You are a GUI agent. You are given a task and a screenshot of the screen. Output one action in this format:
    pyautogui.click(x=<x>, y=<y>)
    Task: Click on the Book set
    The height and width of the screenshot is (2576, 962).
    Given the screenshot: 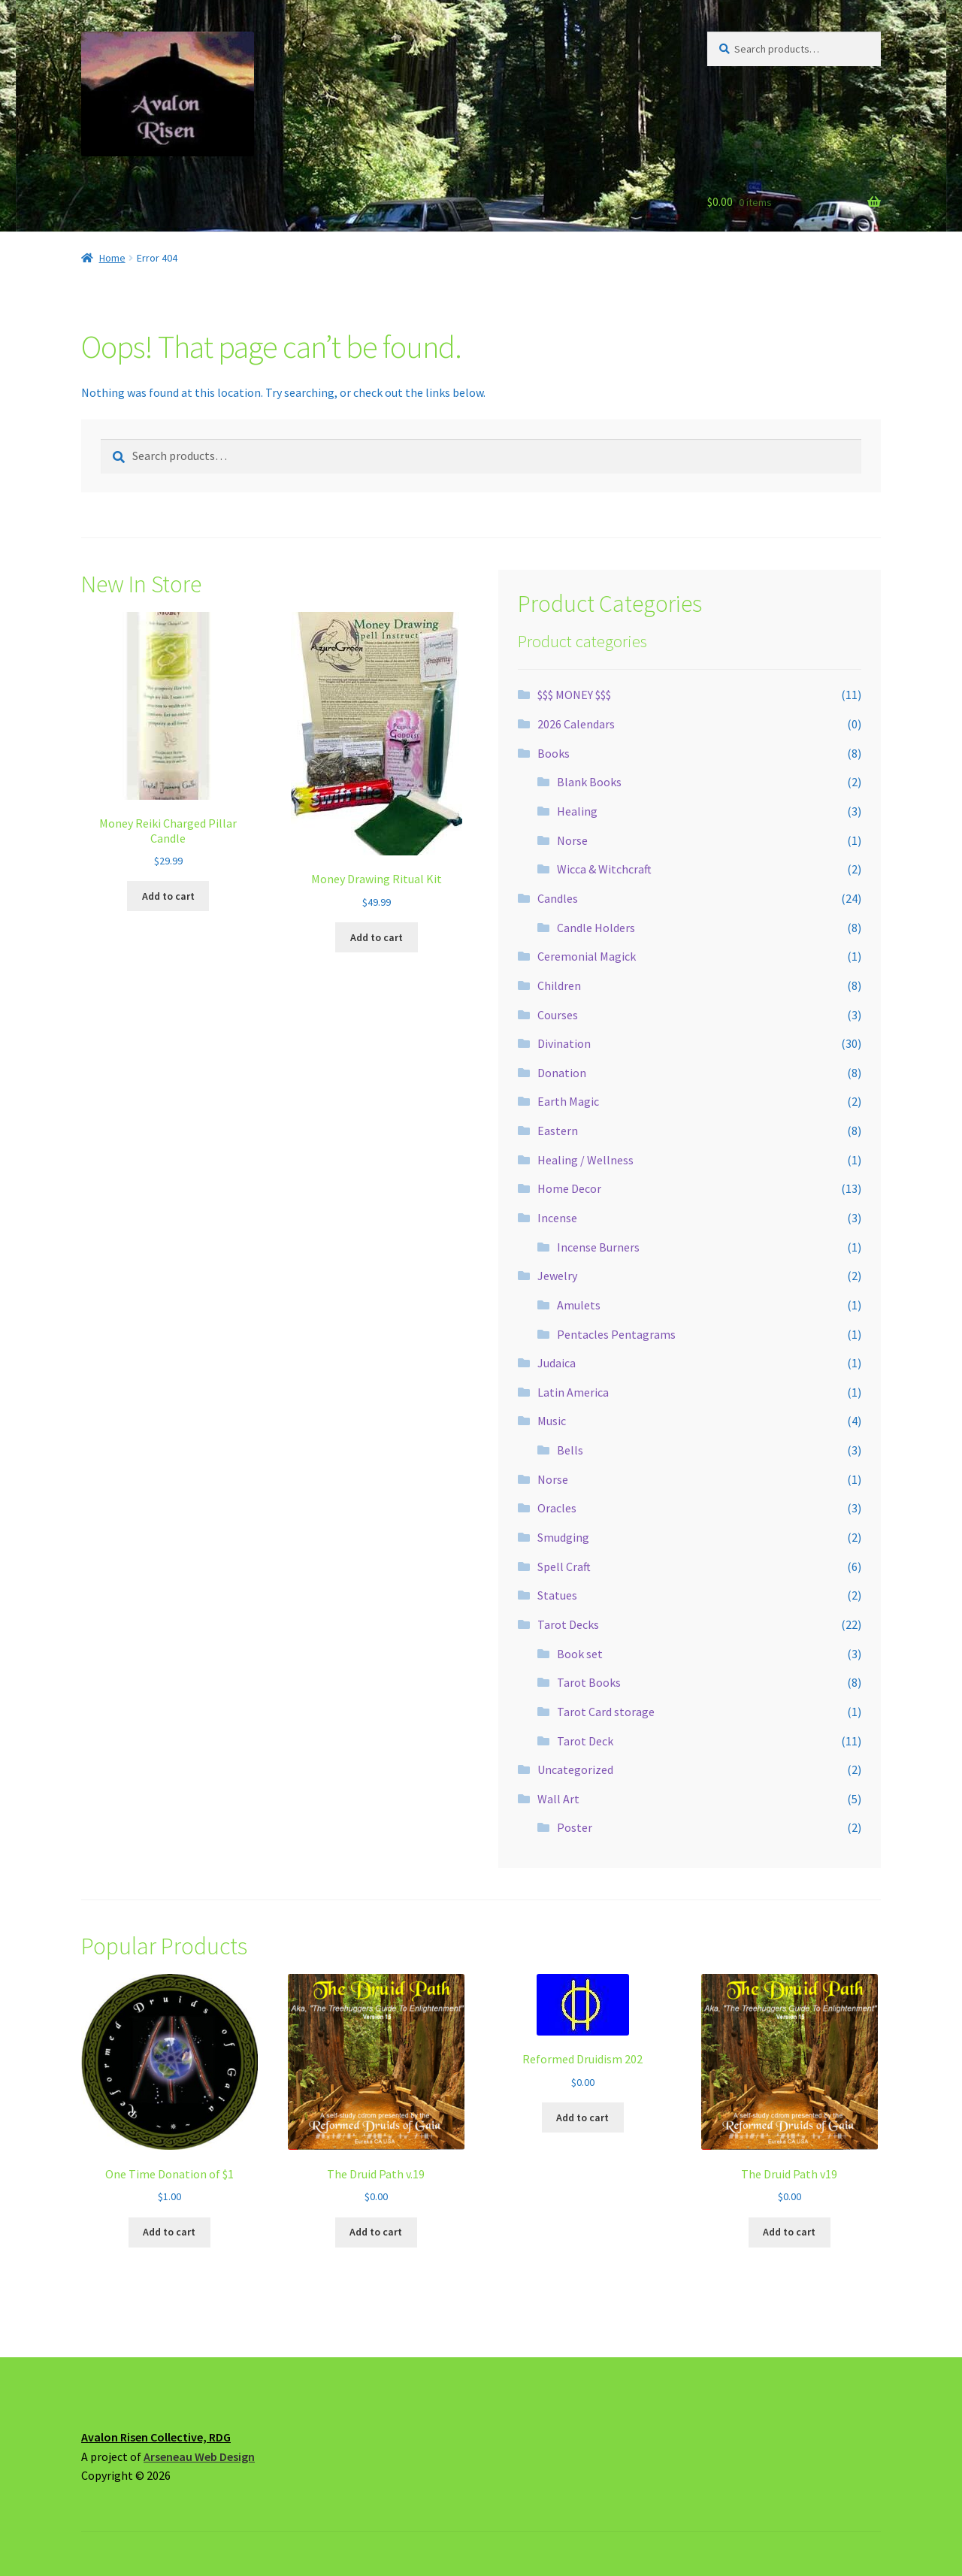 What is the action you would take?
    pyautogui.click(x=580, y=1653)
    